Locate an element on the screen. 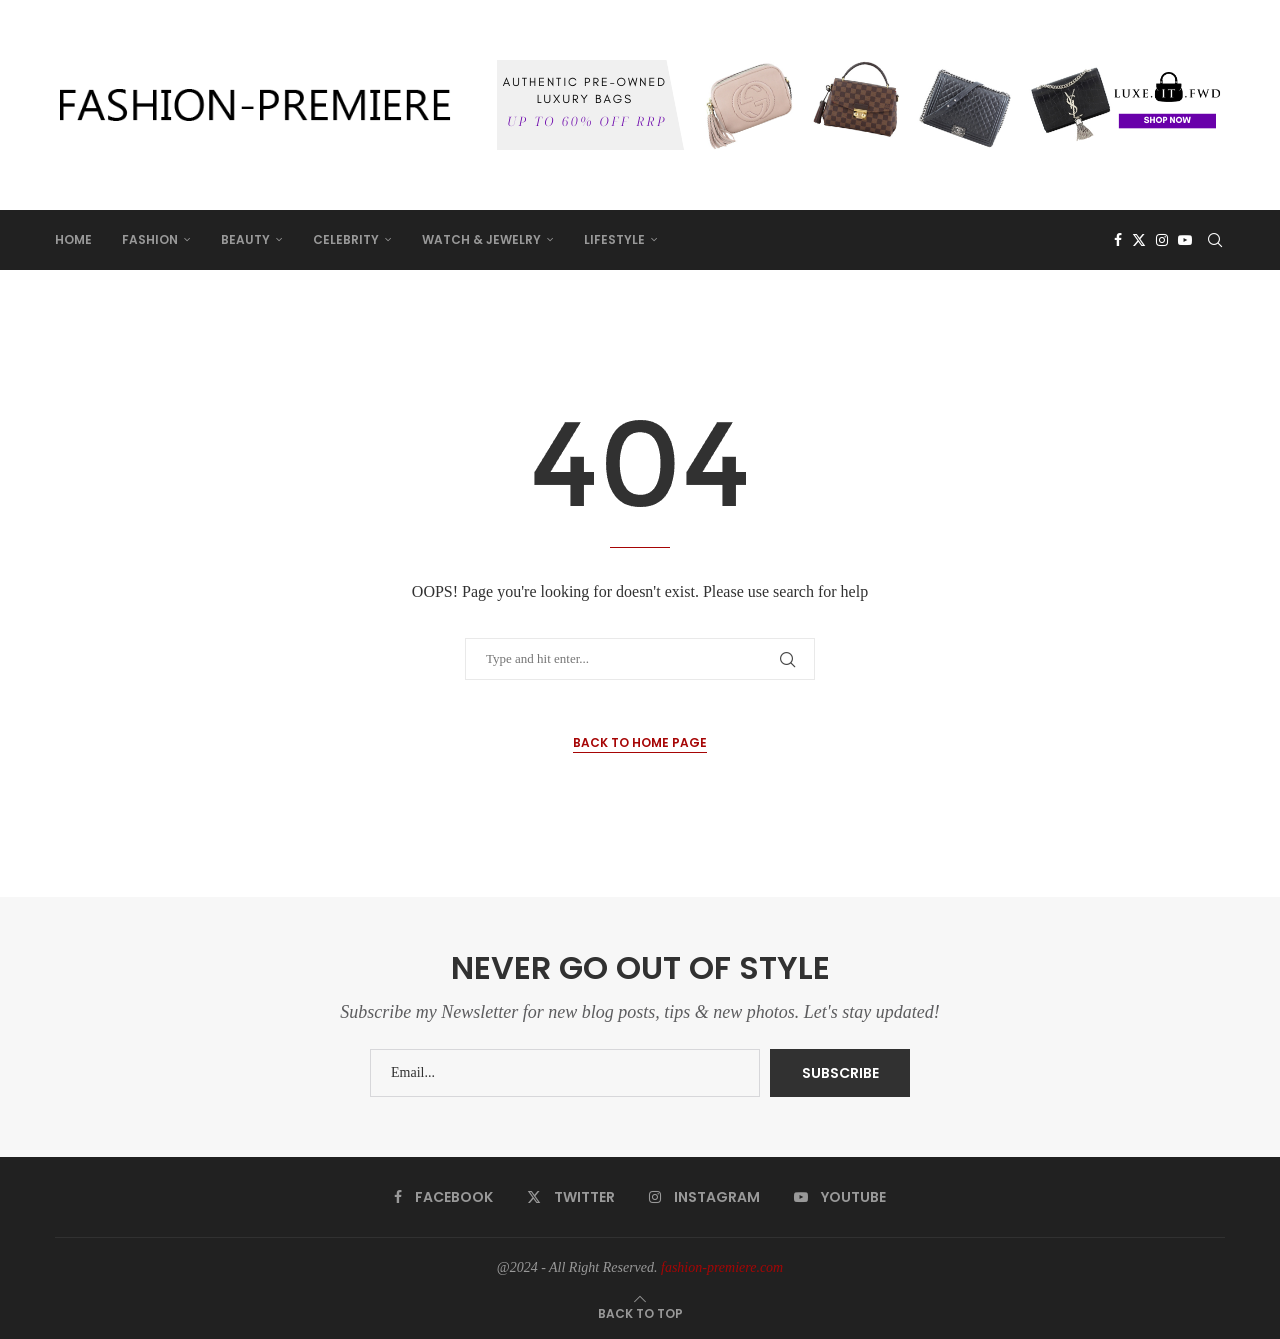 Image resolution: width=1280 pixels, height=1339 pixels. WATCH & JEWELRY is located at coordinates (481, 239).